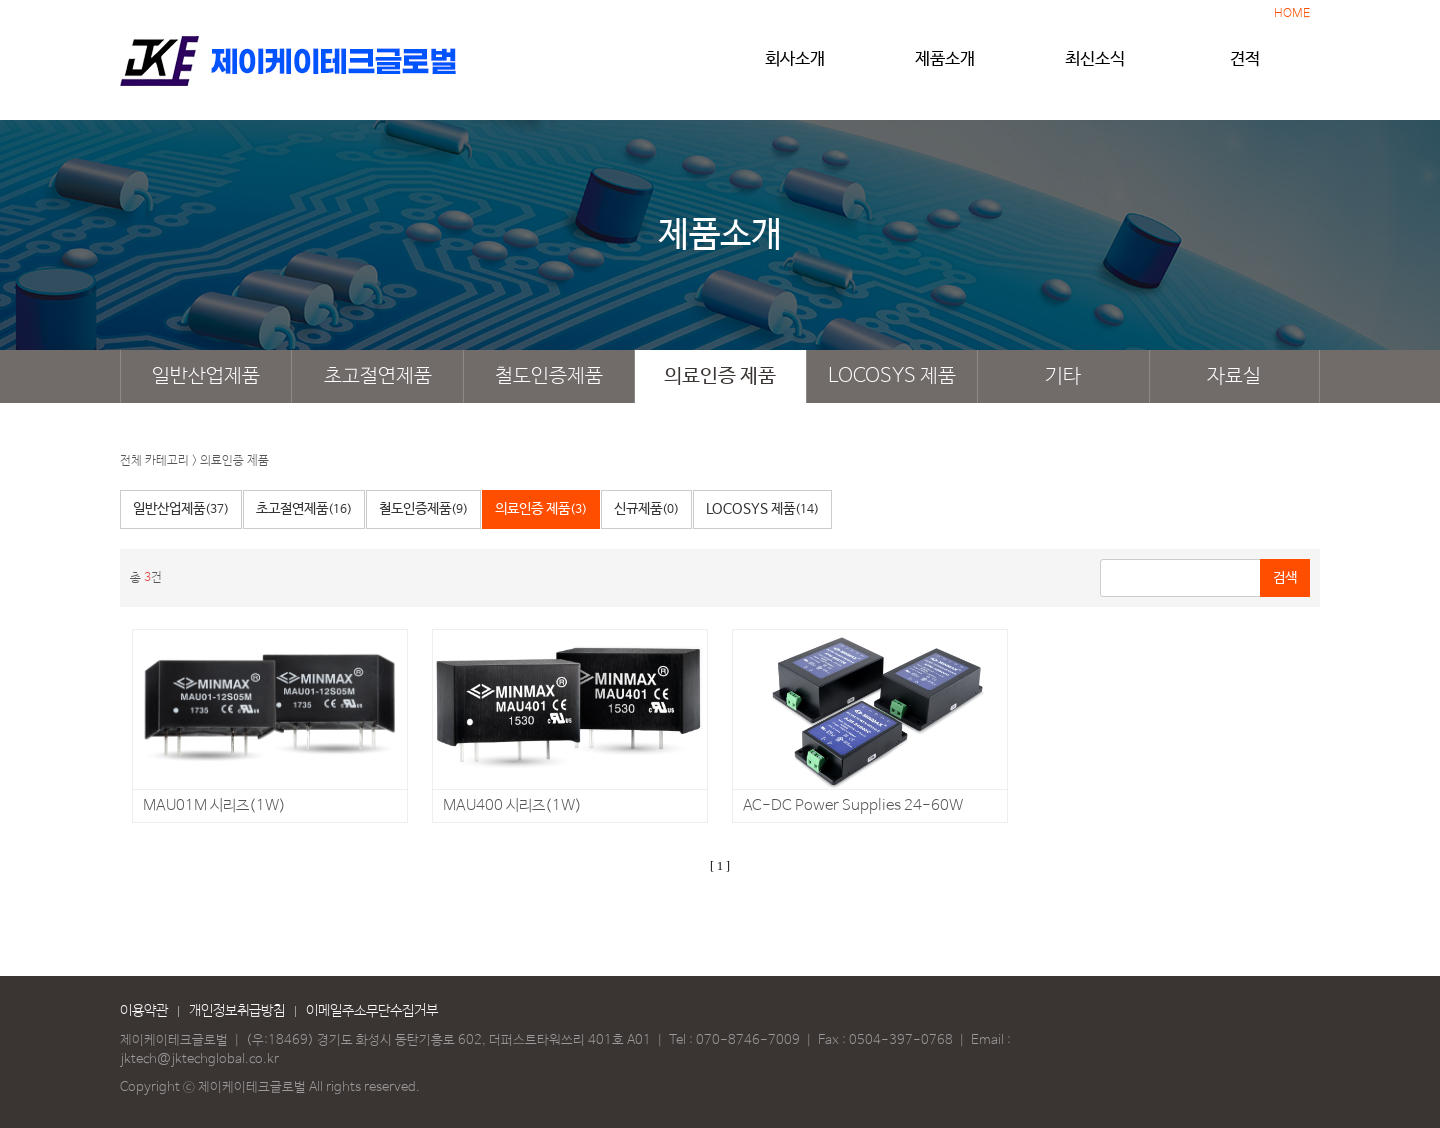 Image resolution: width=1440 pixels, height=1128 pixels. What do you see at coordinates (853, 805) in the screenshot?
I see `AC-DC Power Supplies 24-60W` at bounding box center [853, 805].